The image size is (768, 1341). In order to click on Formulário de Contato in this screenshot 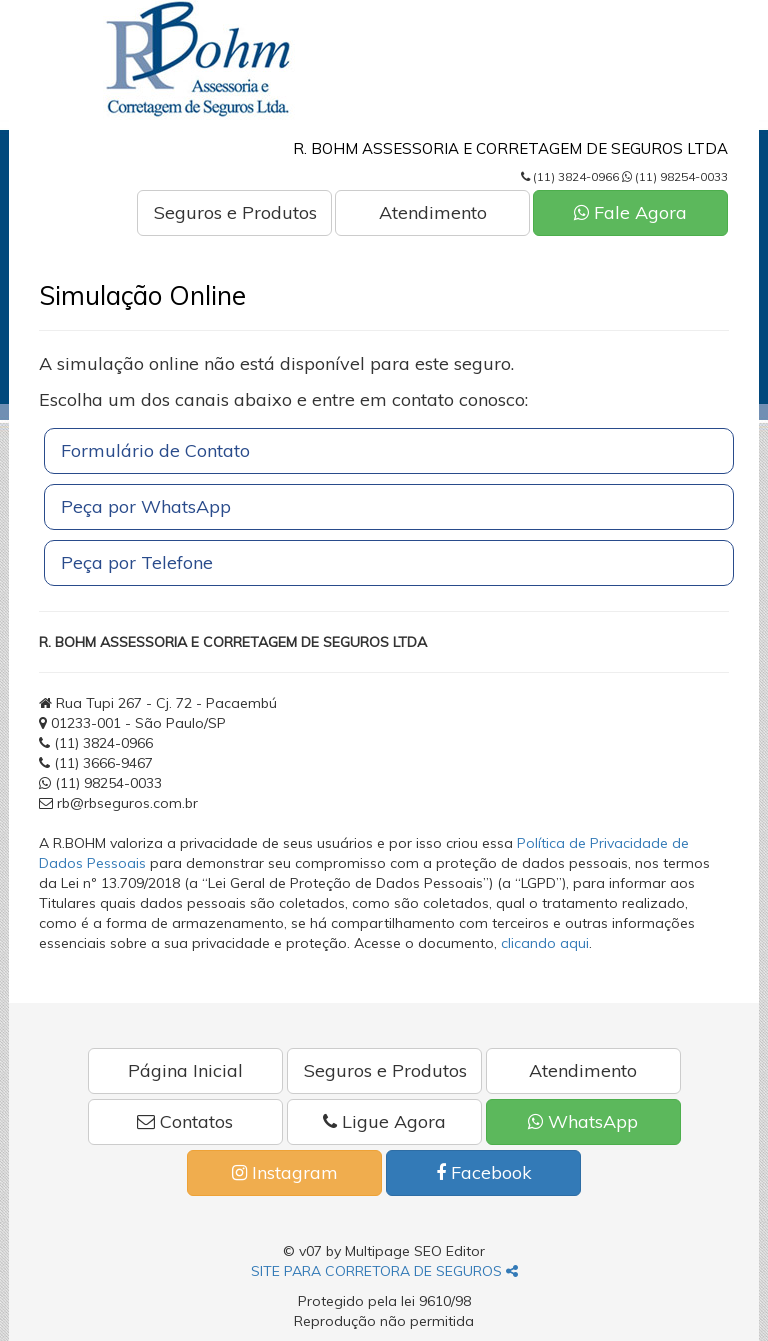, I will do `click(155, 450)`.